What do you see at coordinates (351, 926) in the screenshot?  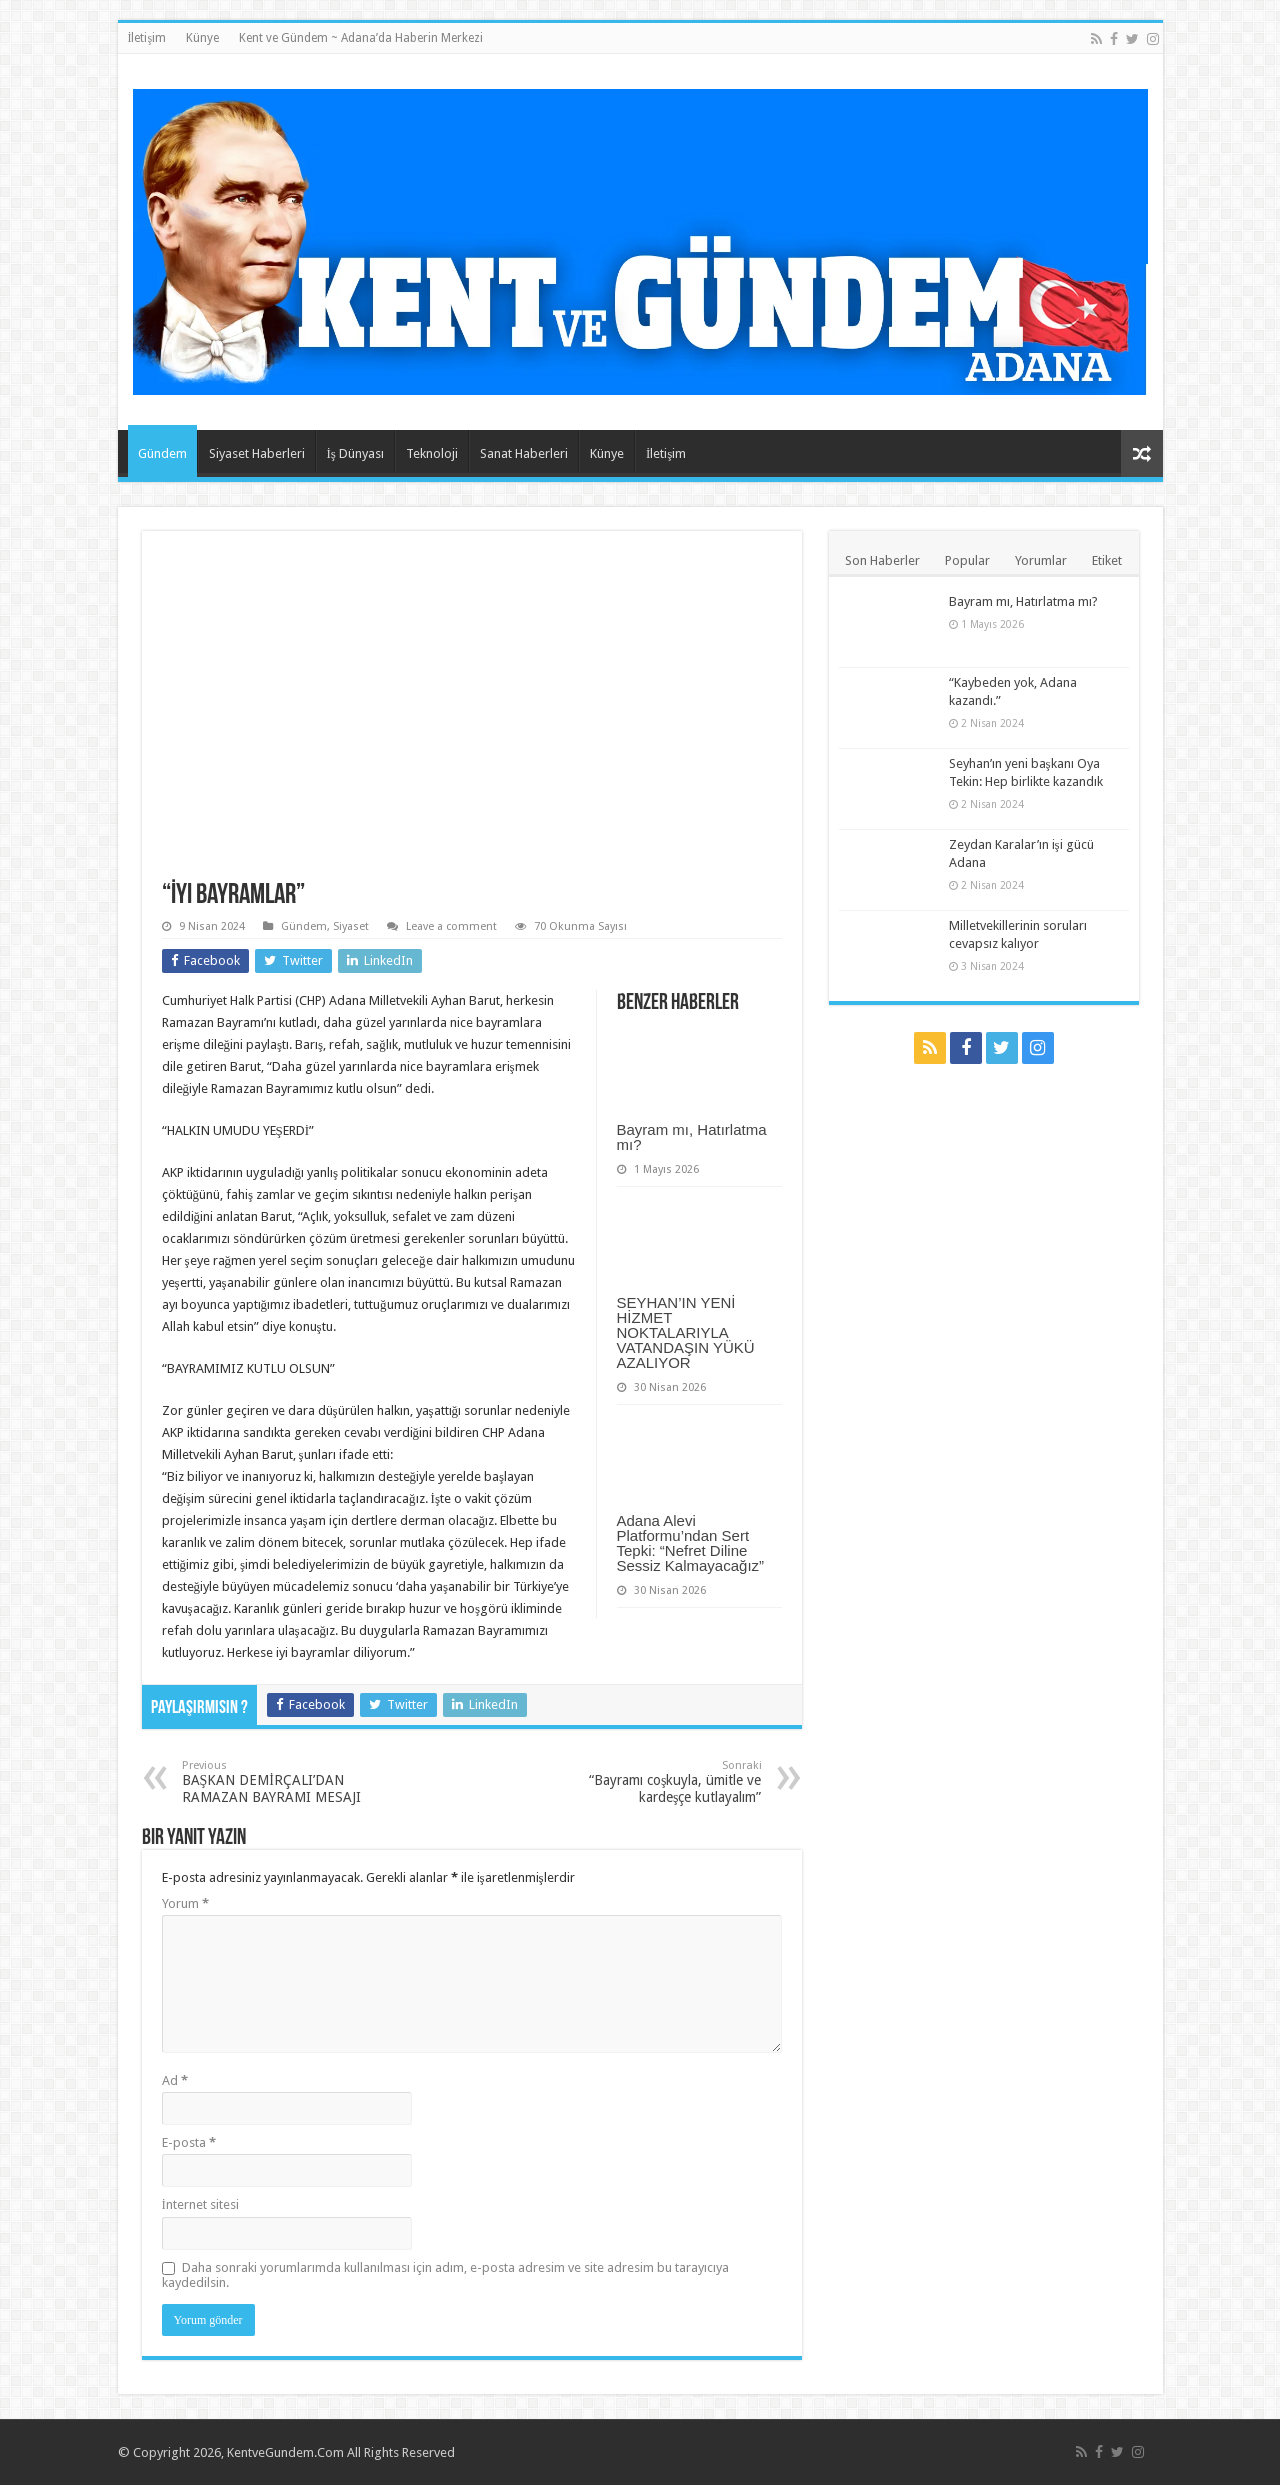 I see `Siyaset` at bounding box center [351, 926].